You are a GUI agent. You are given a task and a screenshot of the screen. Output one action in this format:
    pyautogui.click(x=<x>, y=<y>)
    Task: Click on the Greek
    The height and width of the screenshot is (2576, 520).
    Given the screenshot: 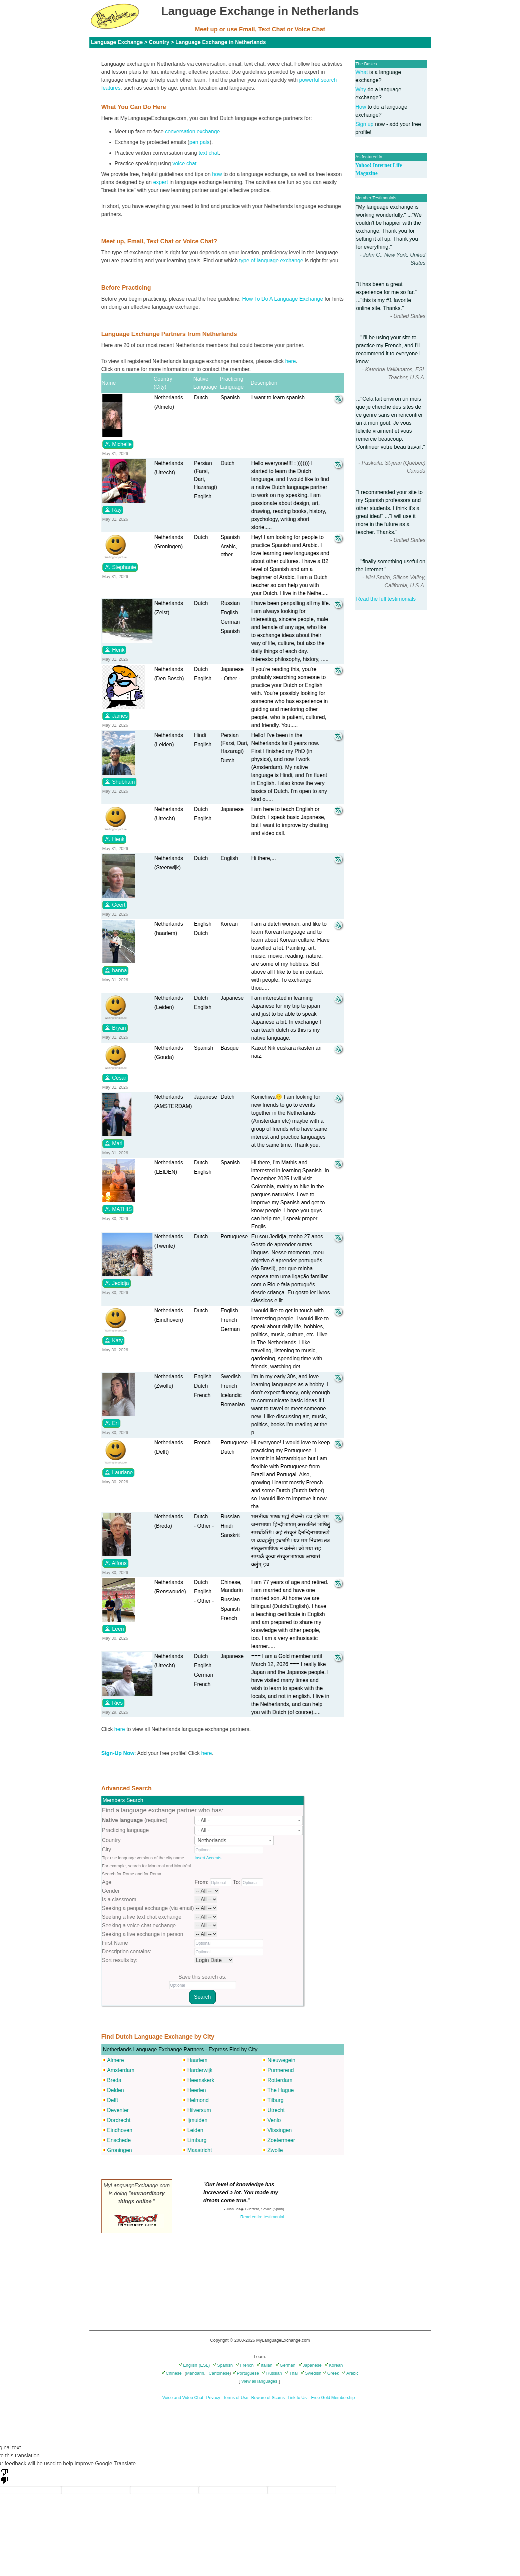 What is the action you would take?
    pyautogui.click(x=331, y=2373)
    